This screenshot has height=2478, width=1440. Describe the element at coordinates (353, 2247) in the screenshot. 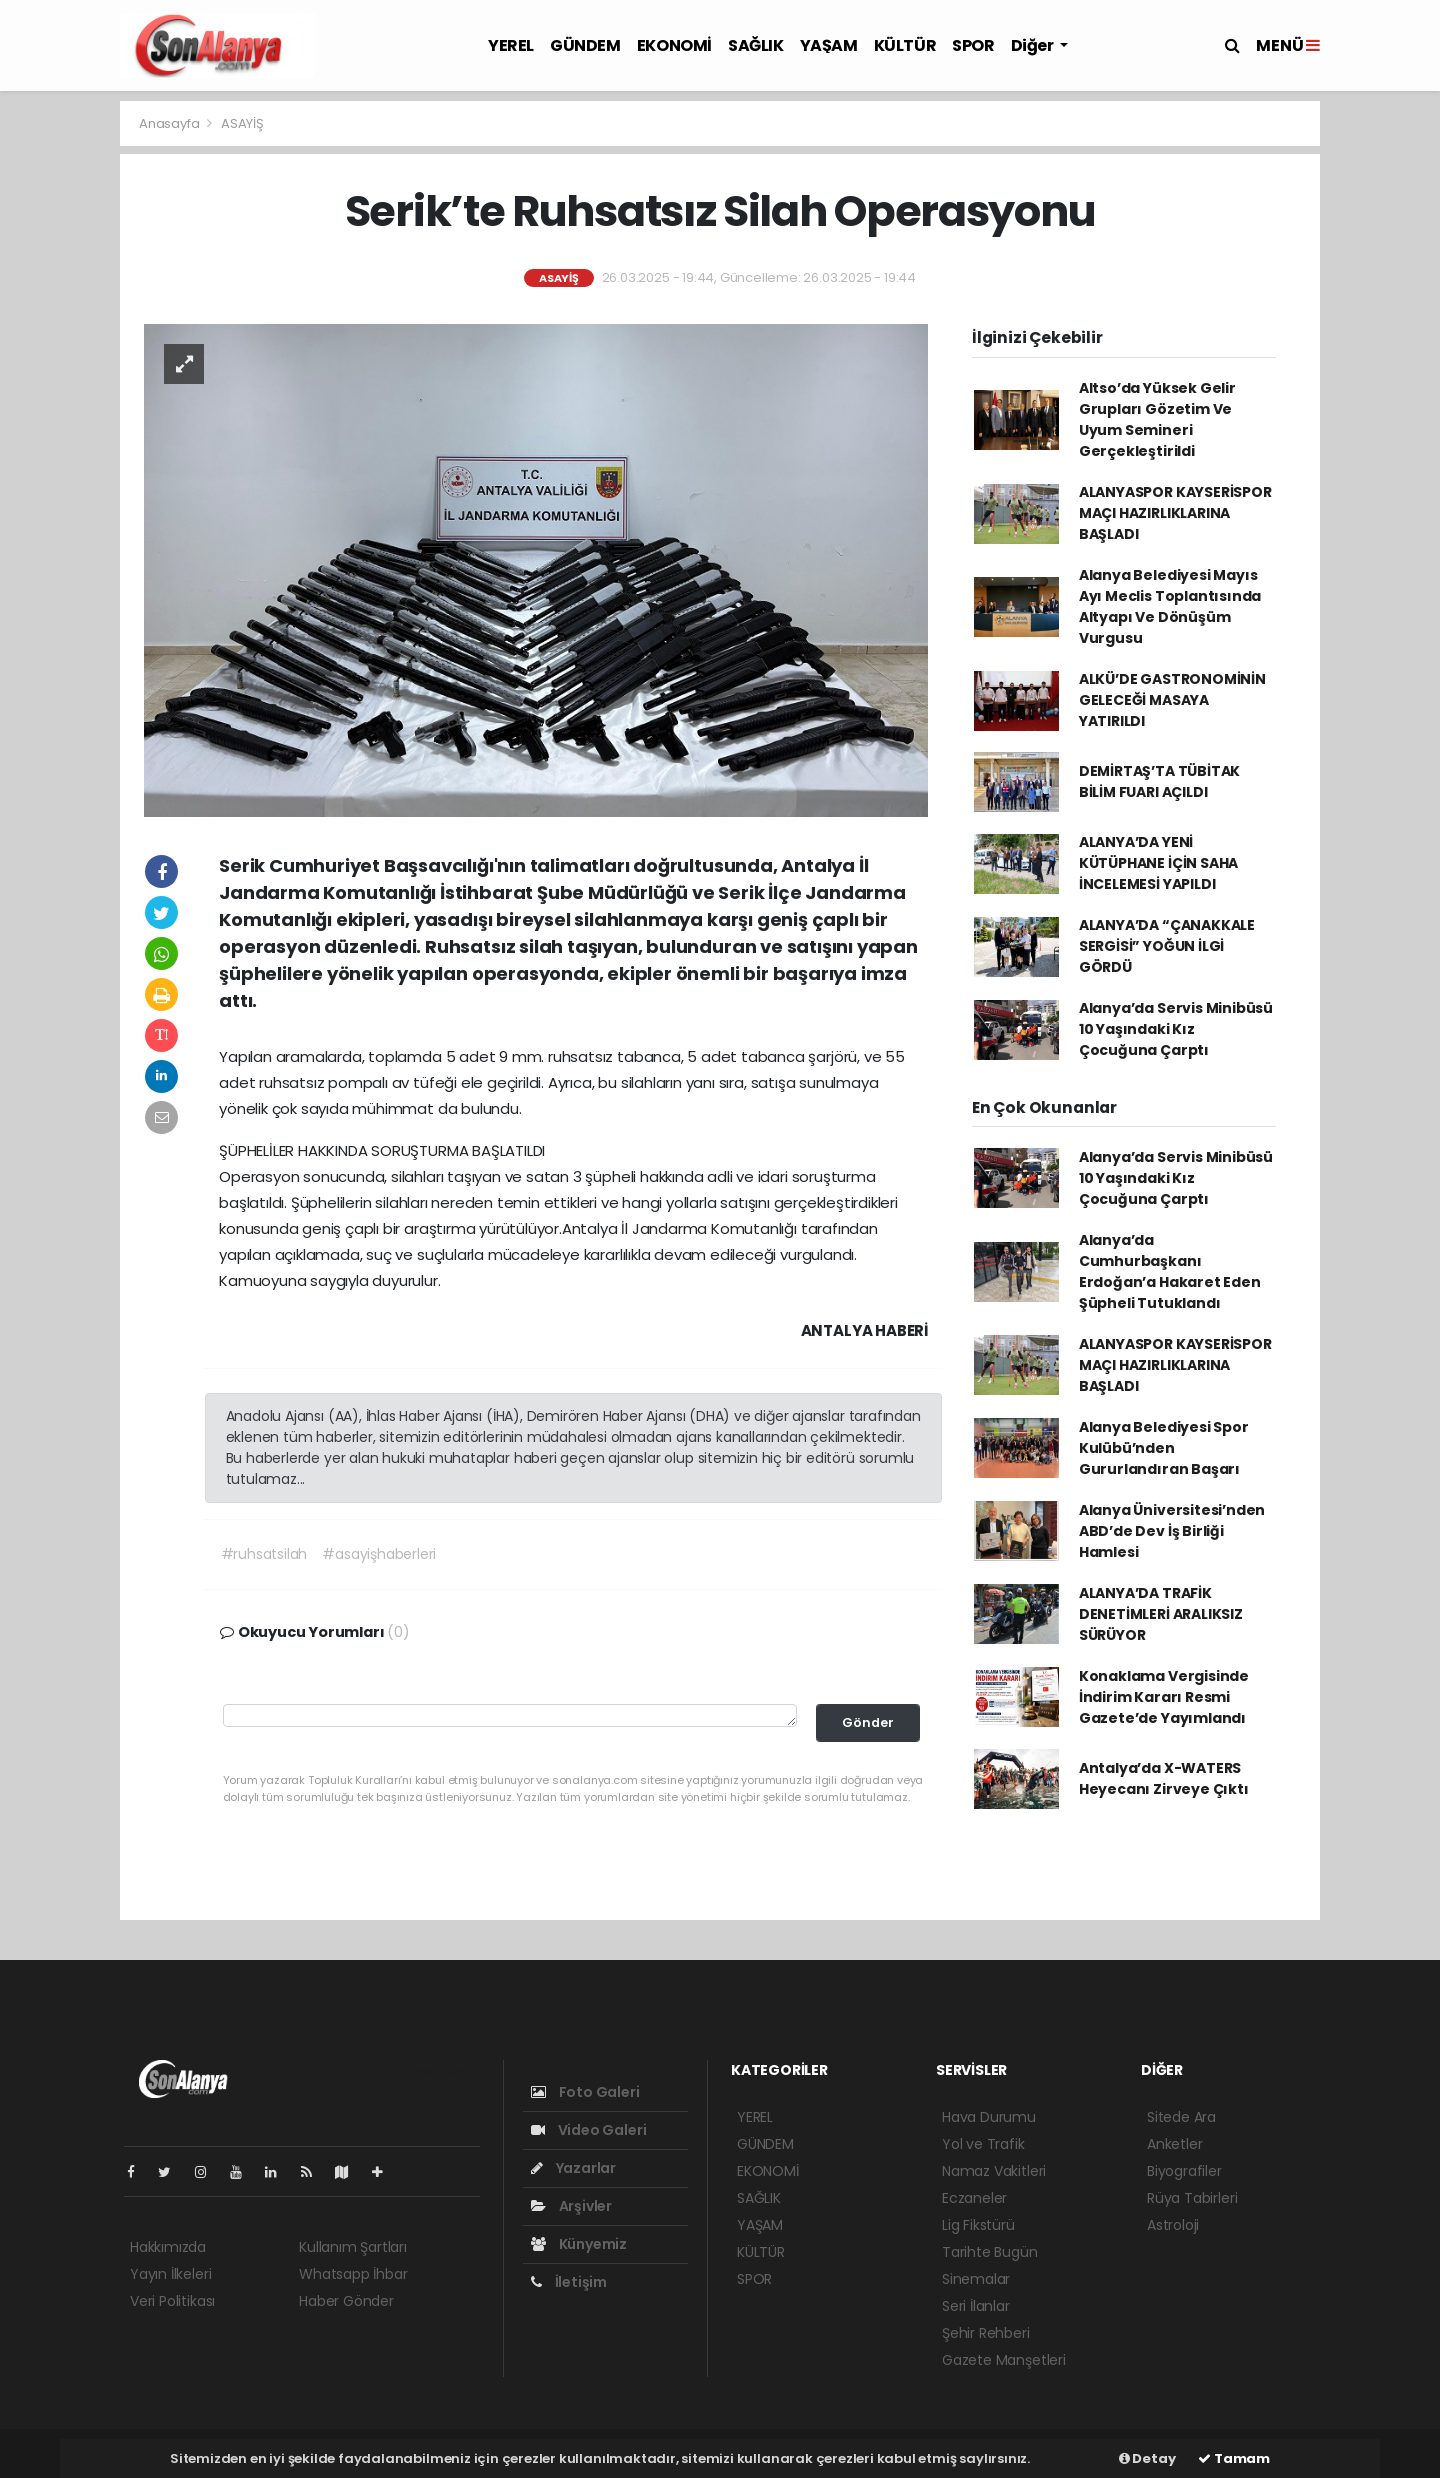

I see `Kullanım Şartları` at that location.